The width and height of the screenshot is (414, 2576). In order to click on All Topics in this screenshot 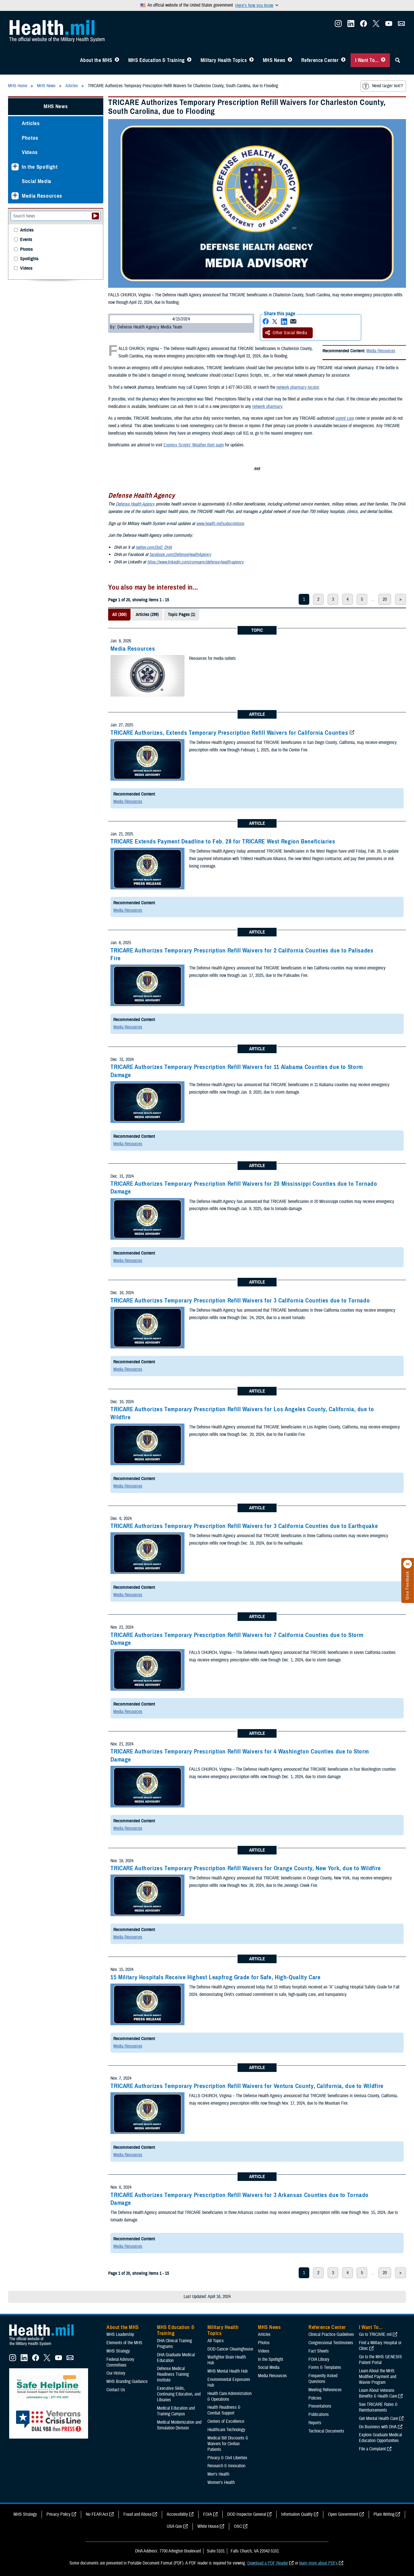, I will do `click(215, 2341)`.